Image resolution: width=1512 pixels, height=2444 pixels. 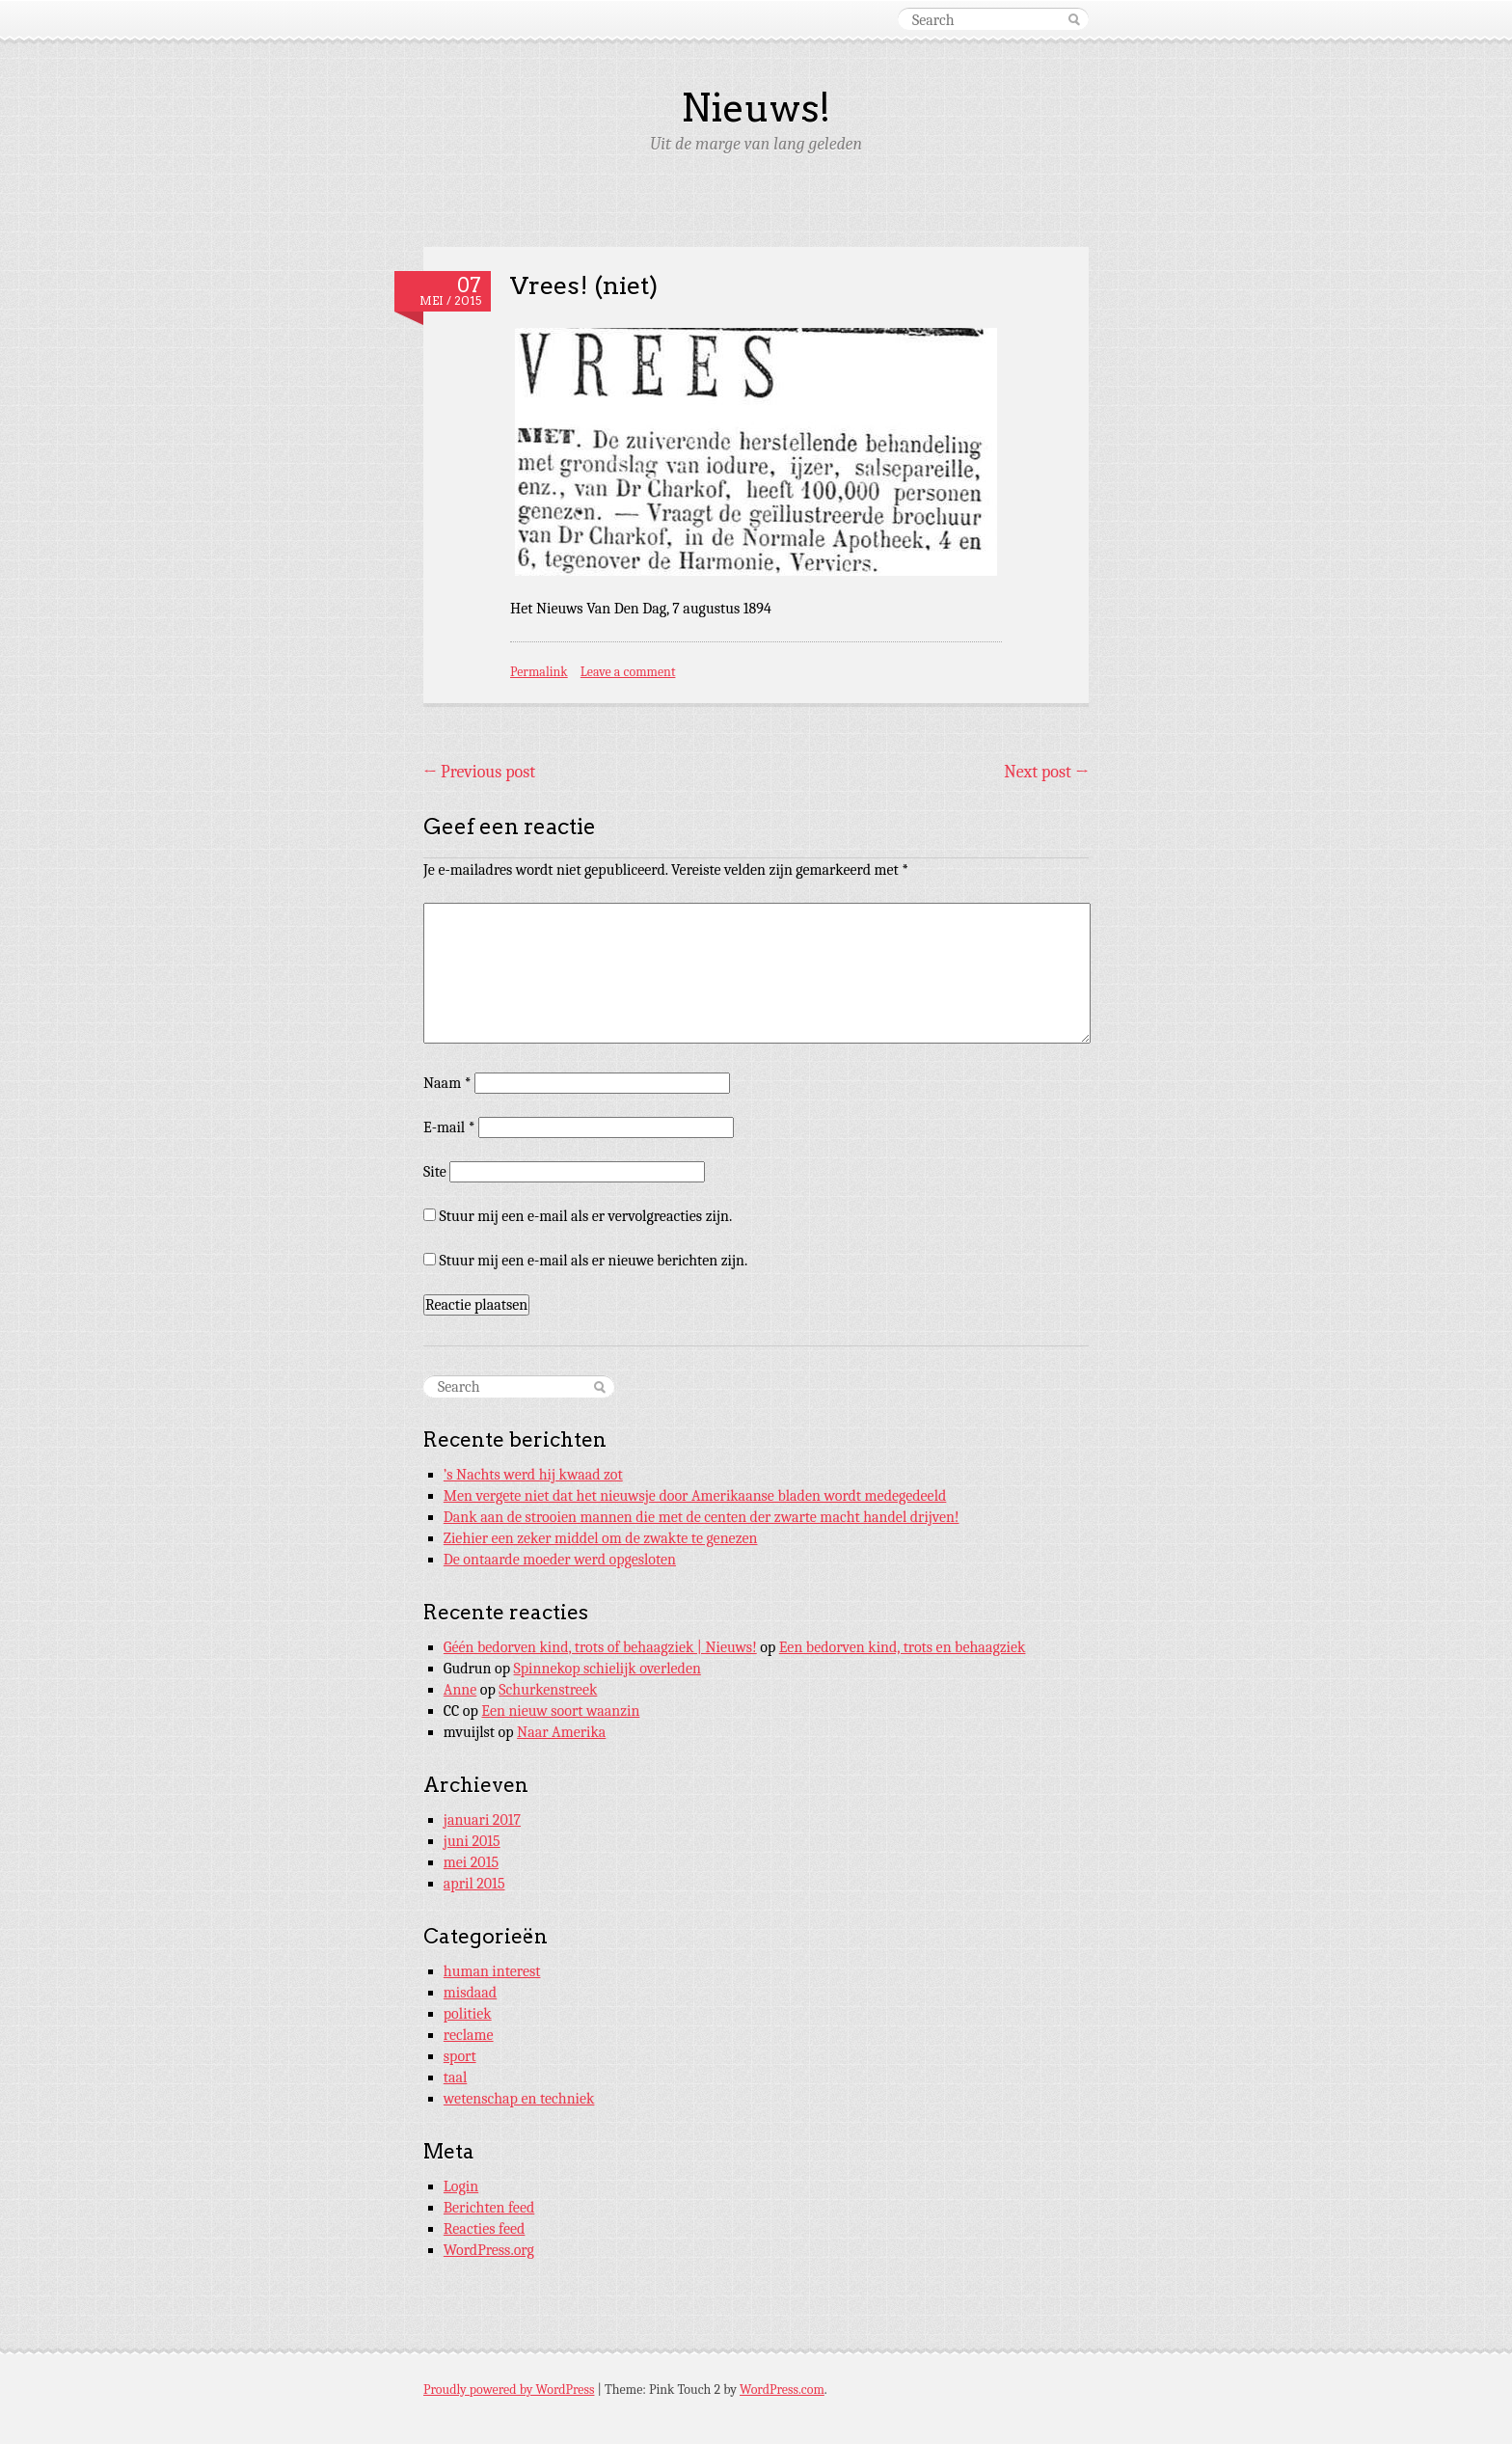 What do you see at coordinates (489, 2207) in the screenshot?
I see `Berichten feed` at bounding box center [489, 2207].